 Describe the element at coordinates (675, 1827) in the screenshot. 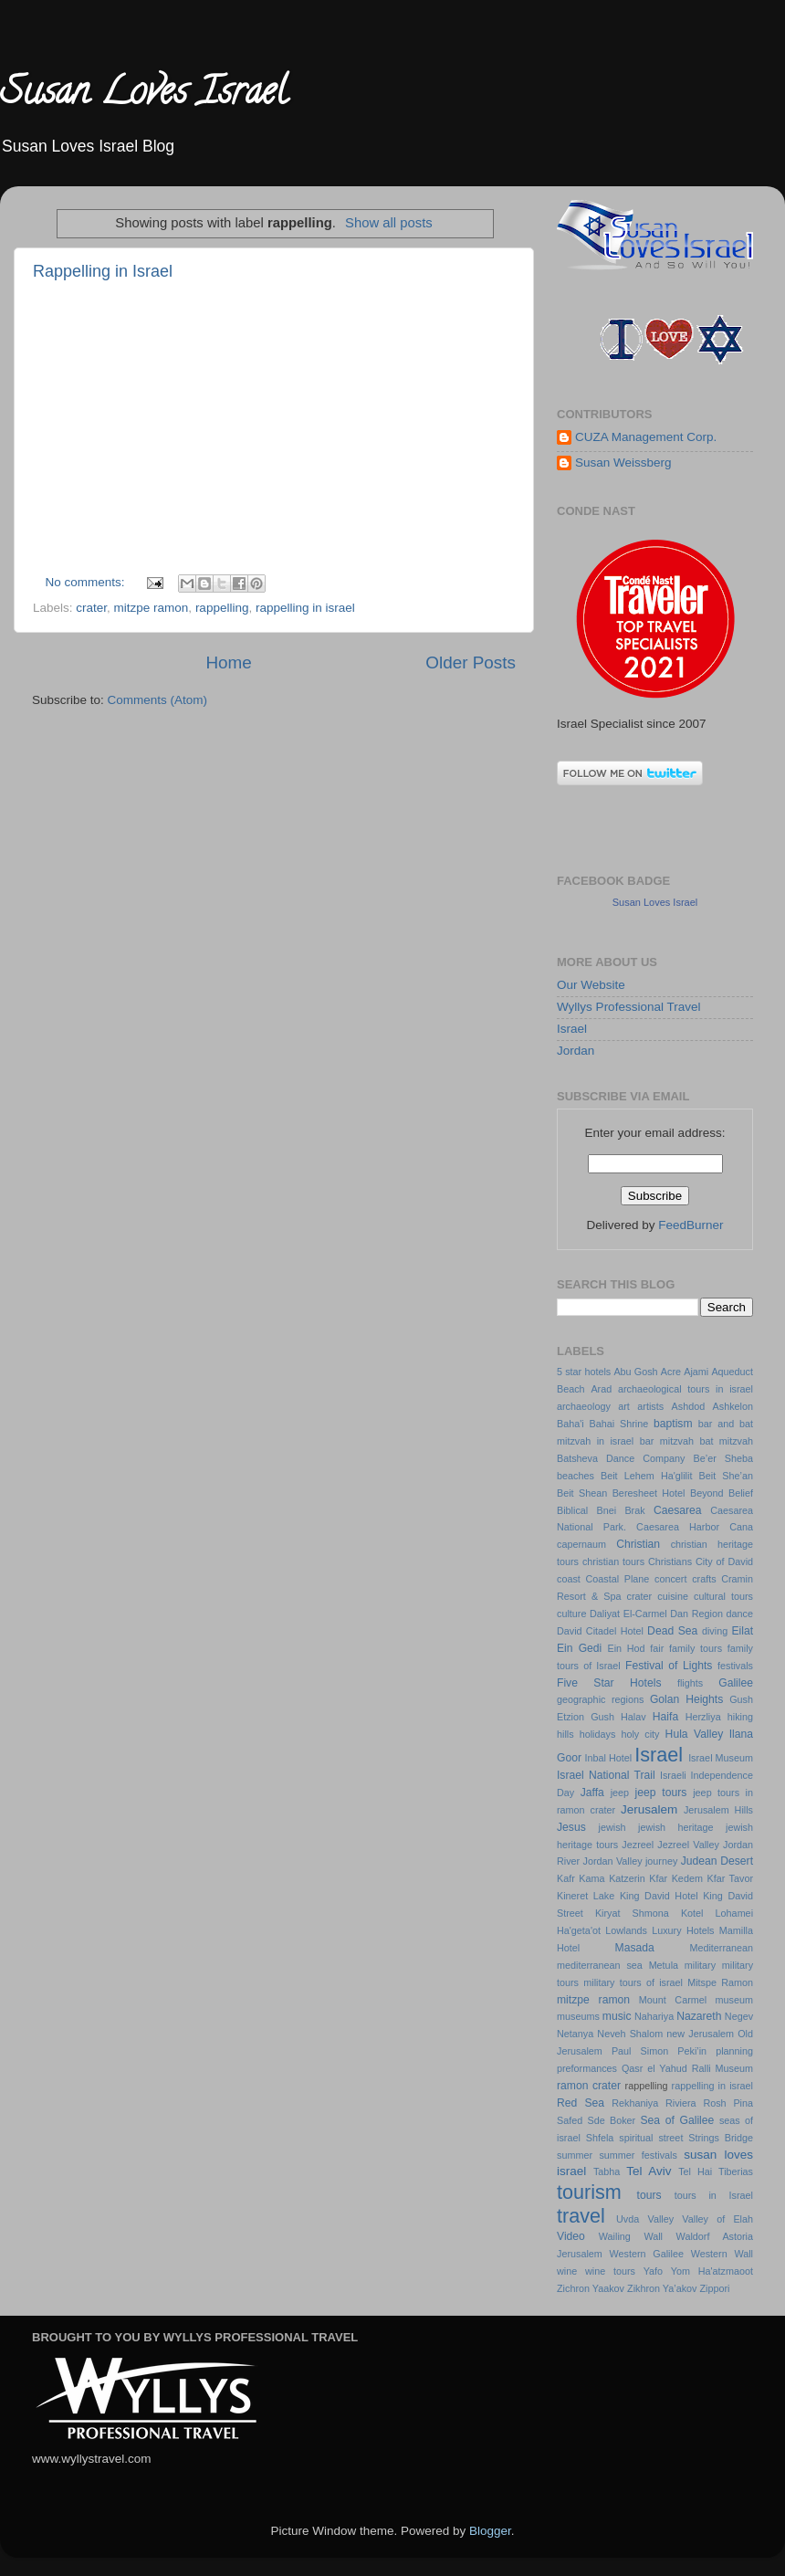

I see `jewish heritage` at that location.